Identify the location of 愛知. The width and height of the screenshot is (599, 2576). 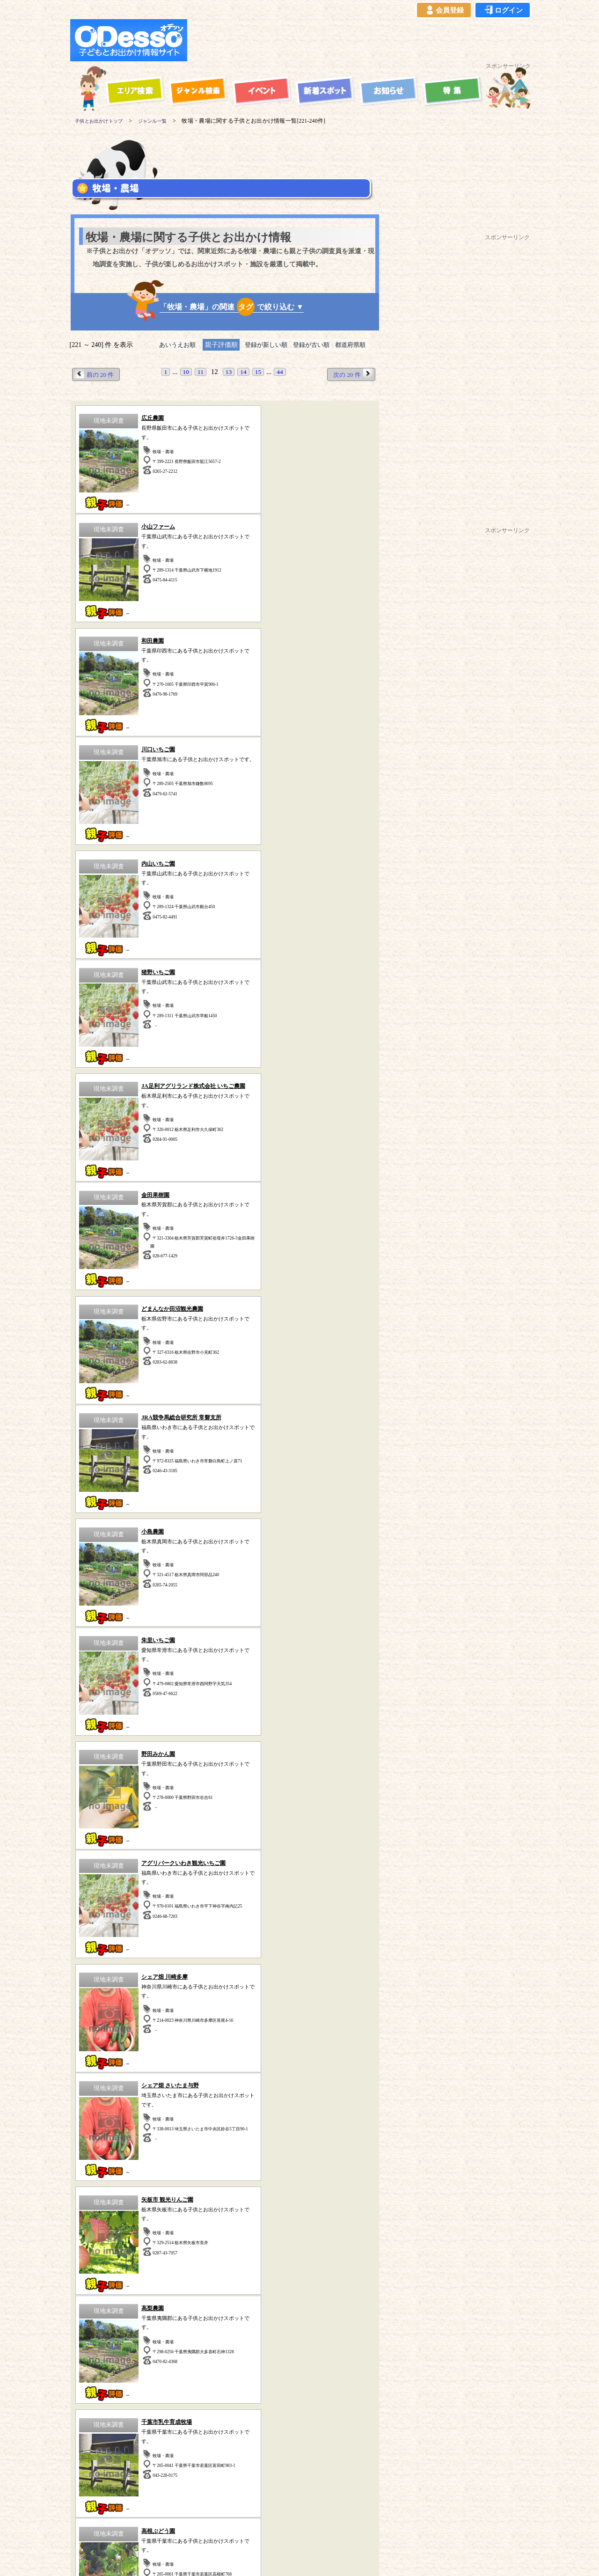
(269, 2249).